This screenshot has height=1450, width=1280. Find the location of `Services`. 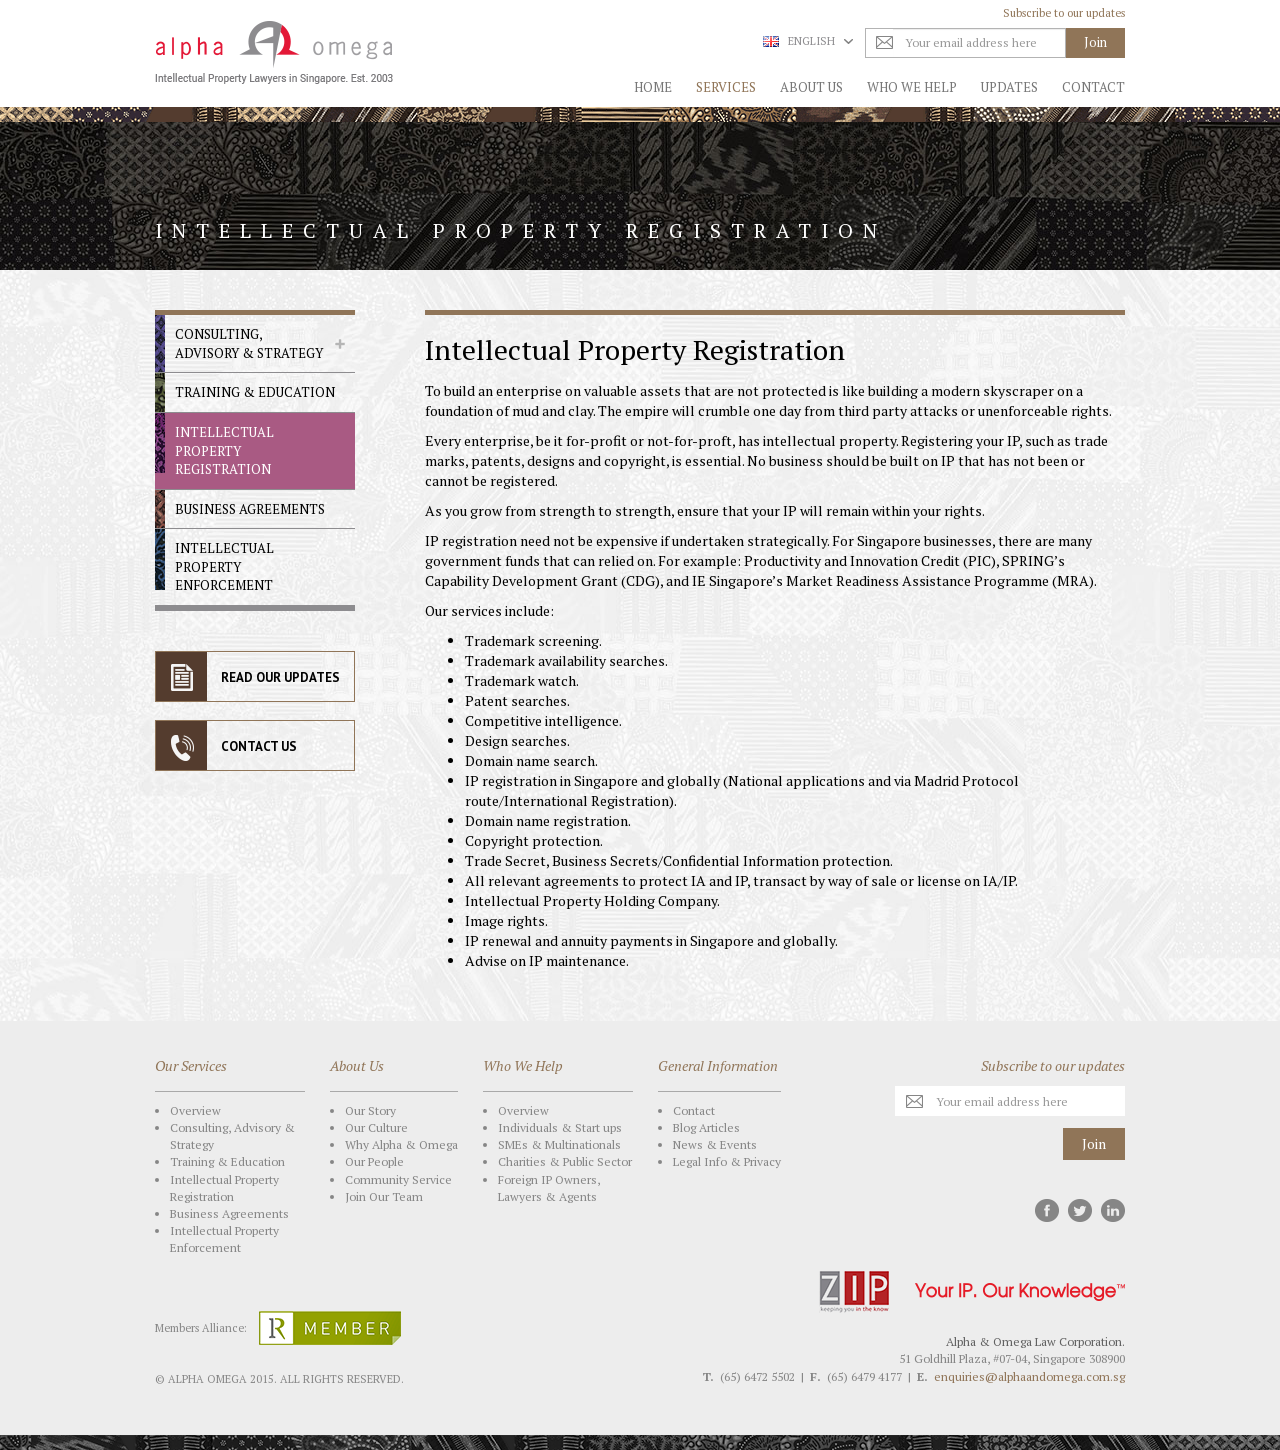

Services is located at coordinates (726, 87).